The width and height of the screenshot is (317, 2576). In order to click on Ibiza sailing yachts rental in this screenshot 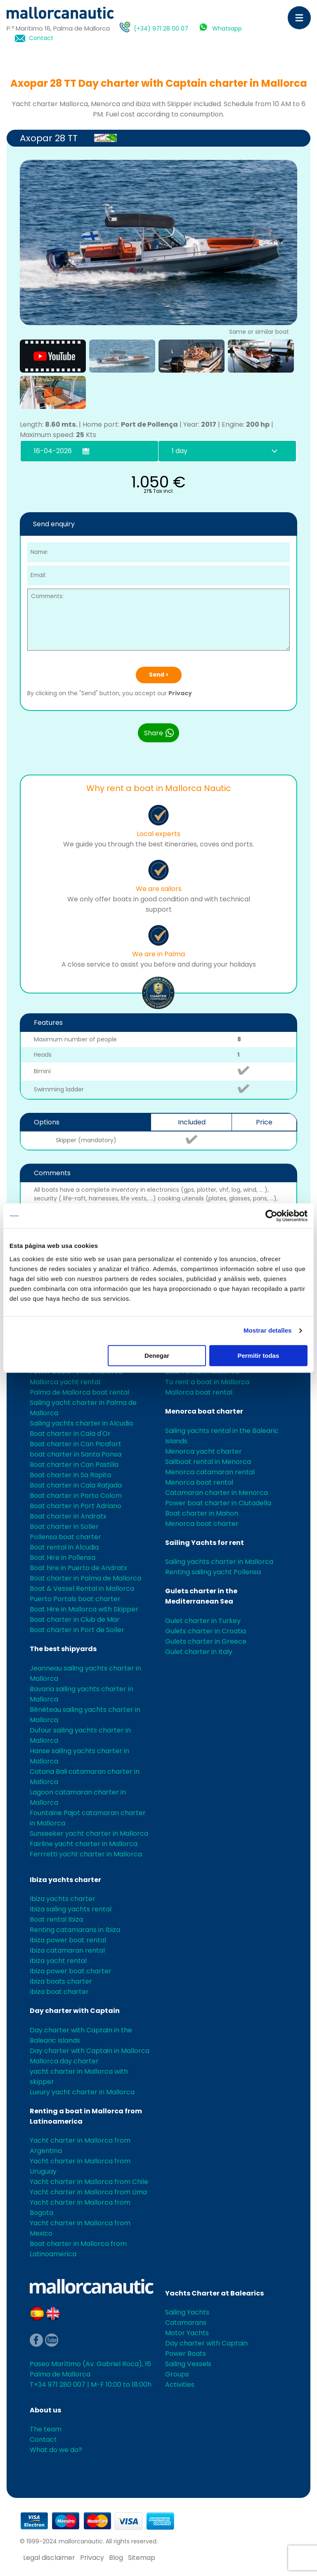, I will do `click(70, 1909)`.